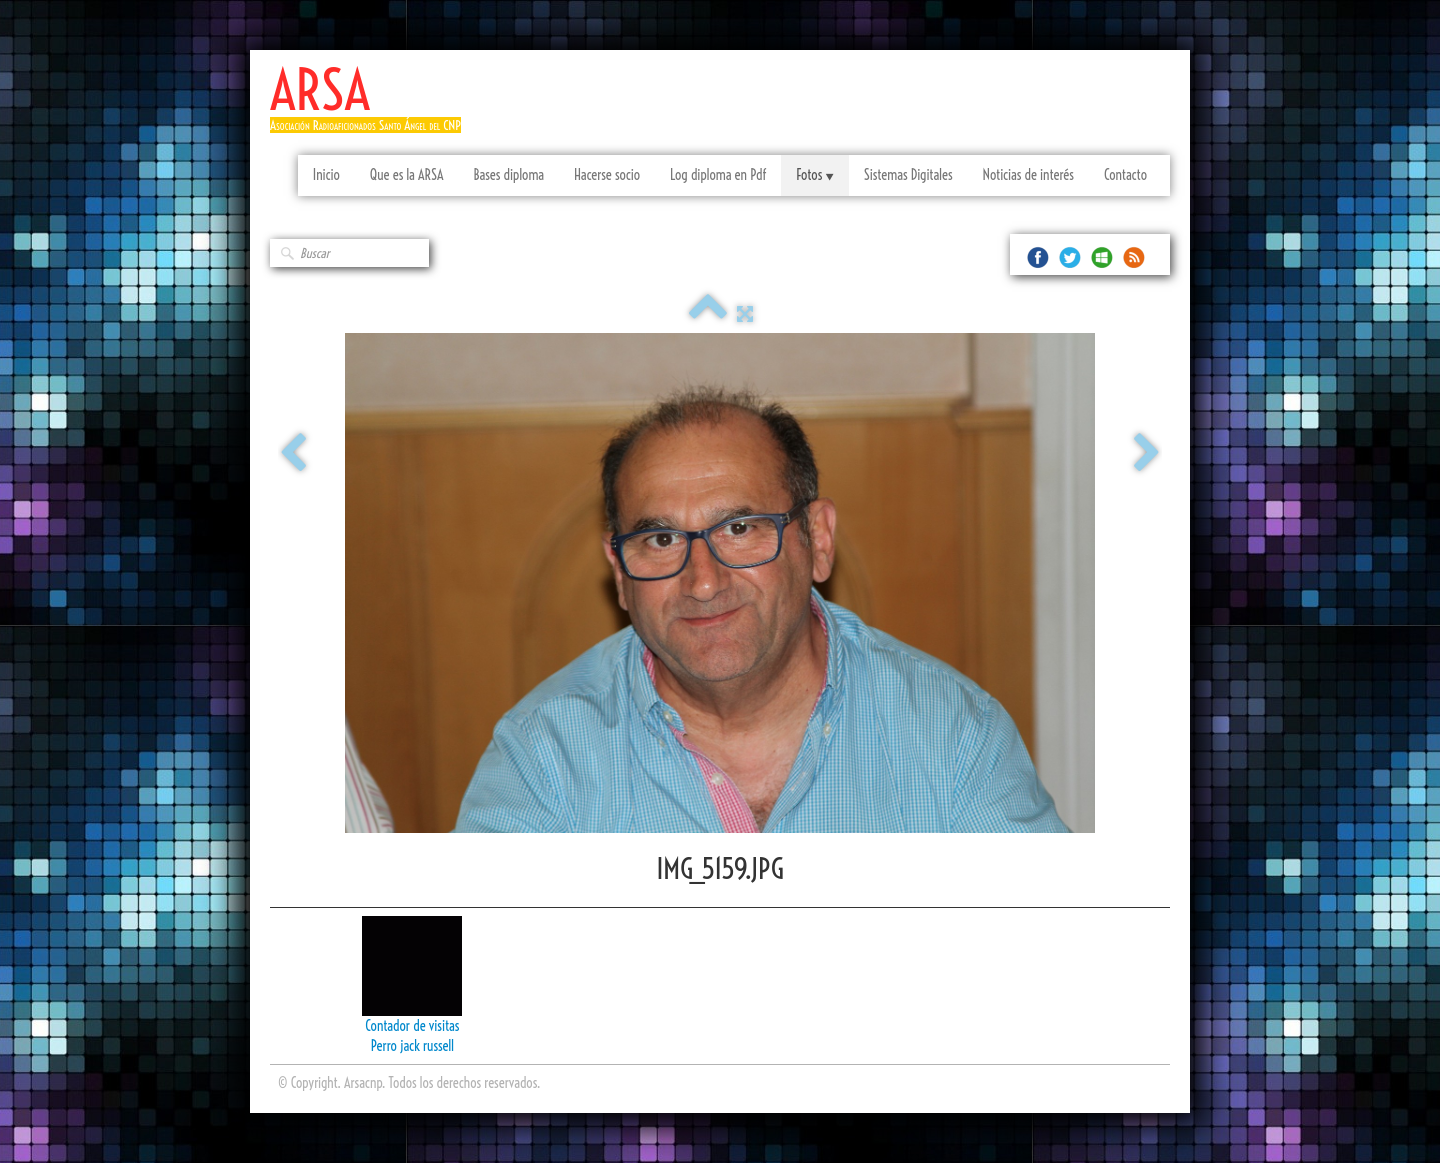 This screenshot has height=1163, width=1440. What do you see at coordinates (407, 175) in the screenshot?
I see `Que es la ARSA` at bounding box center [407, 175].